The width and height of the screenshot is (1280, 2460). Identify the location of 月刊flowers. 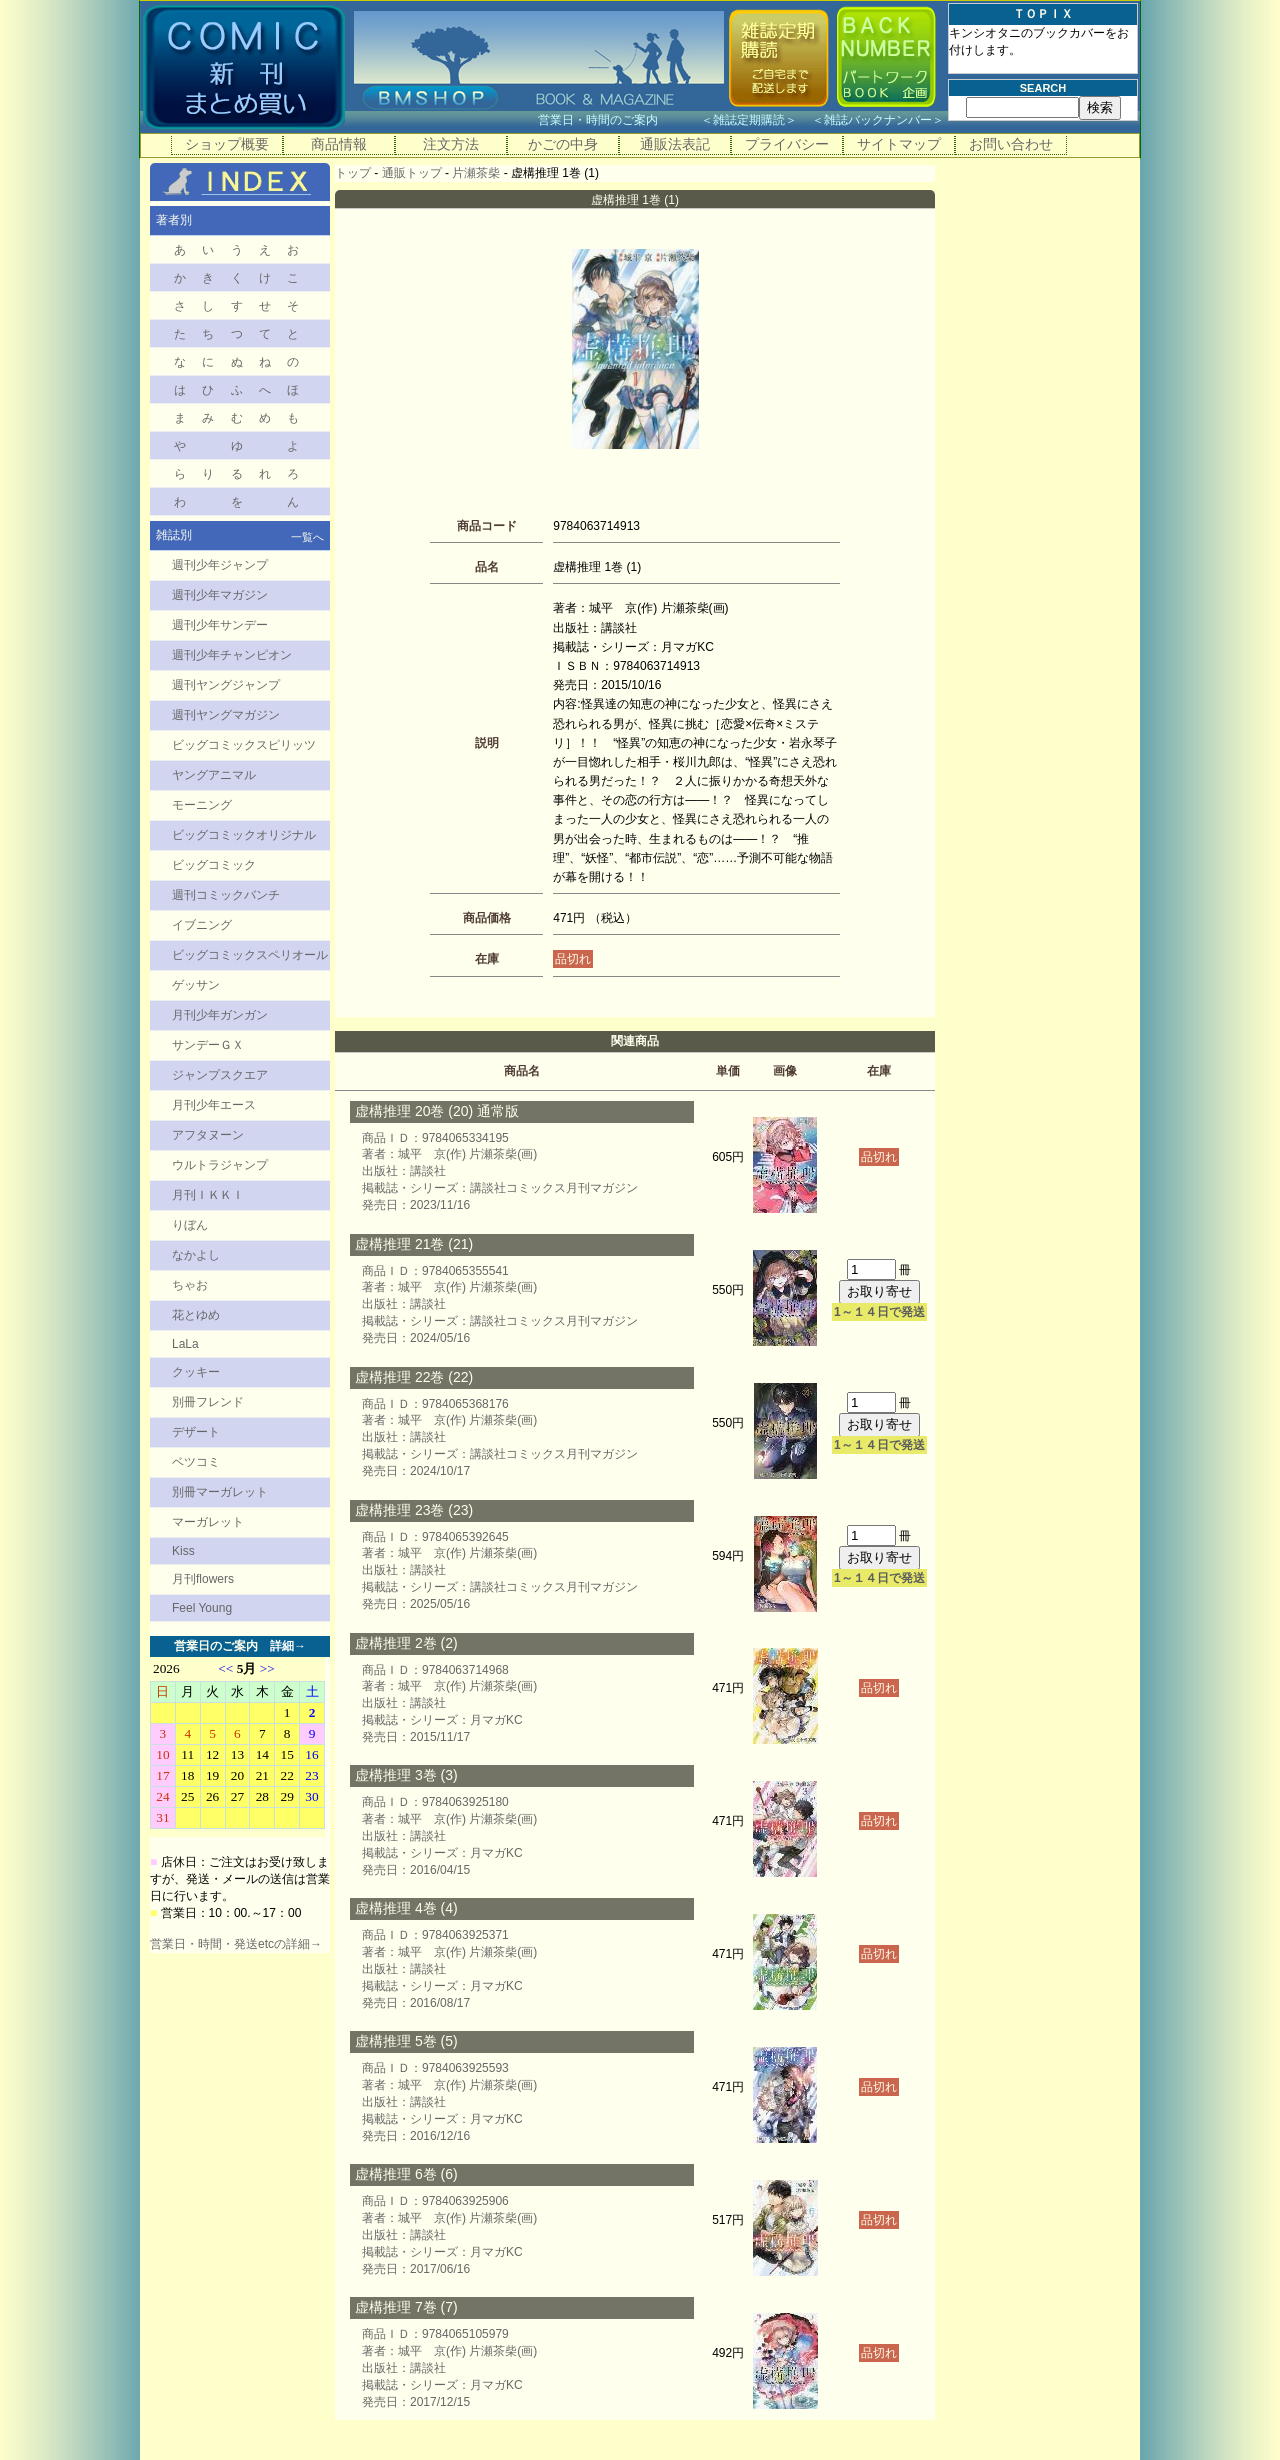
(203, 1579).